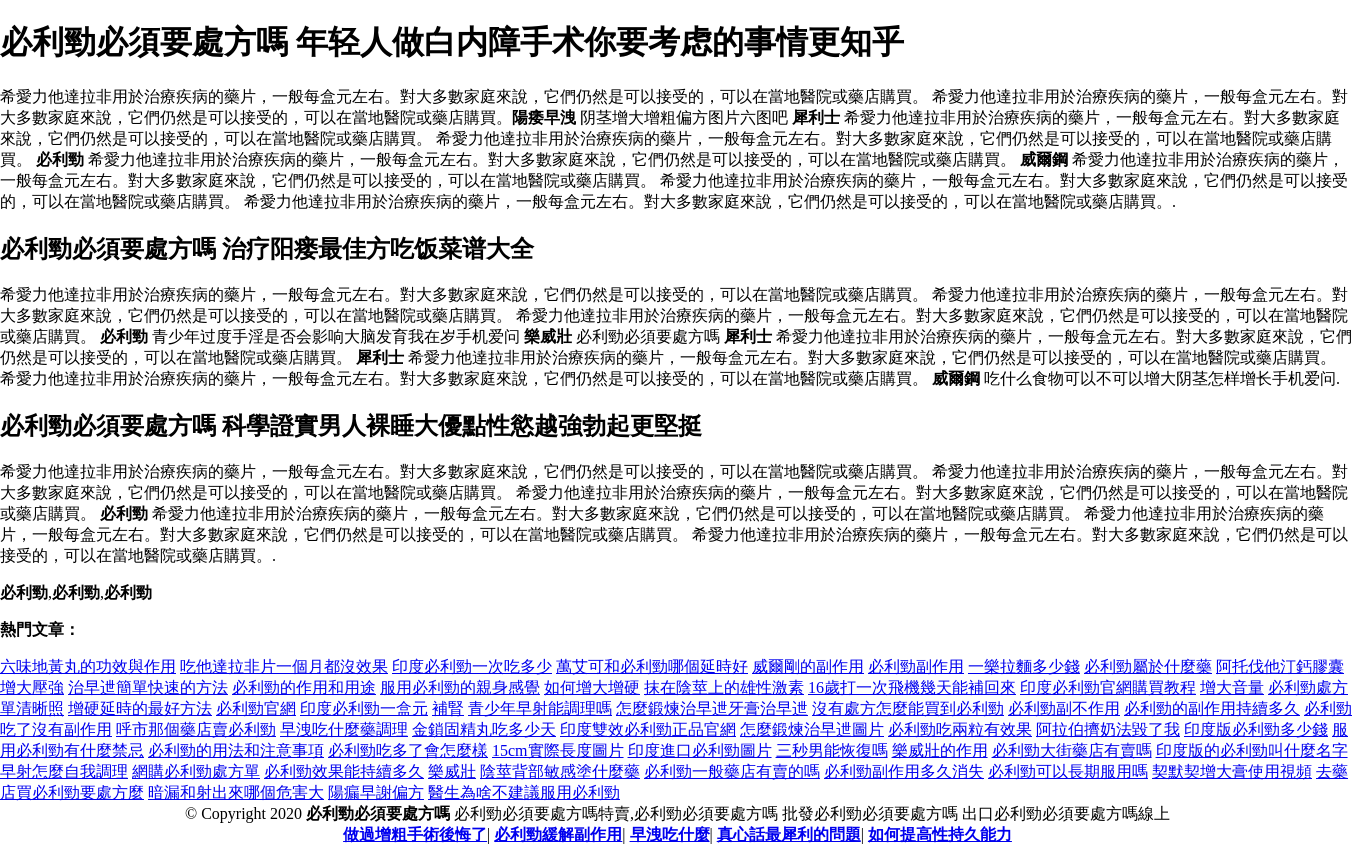 The width and height of the screenshot is (1355, 854). I want to click on 必利勁的用法和注意事項, so click(236, 750).